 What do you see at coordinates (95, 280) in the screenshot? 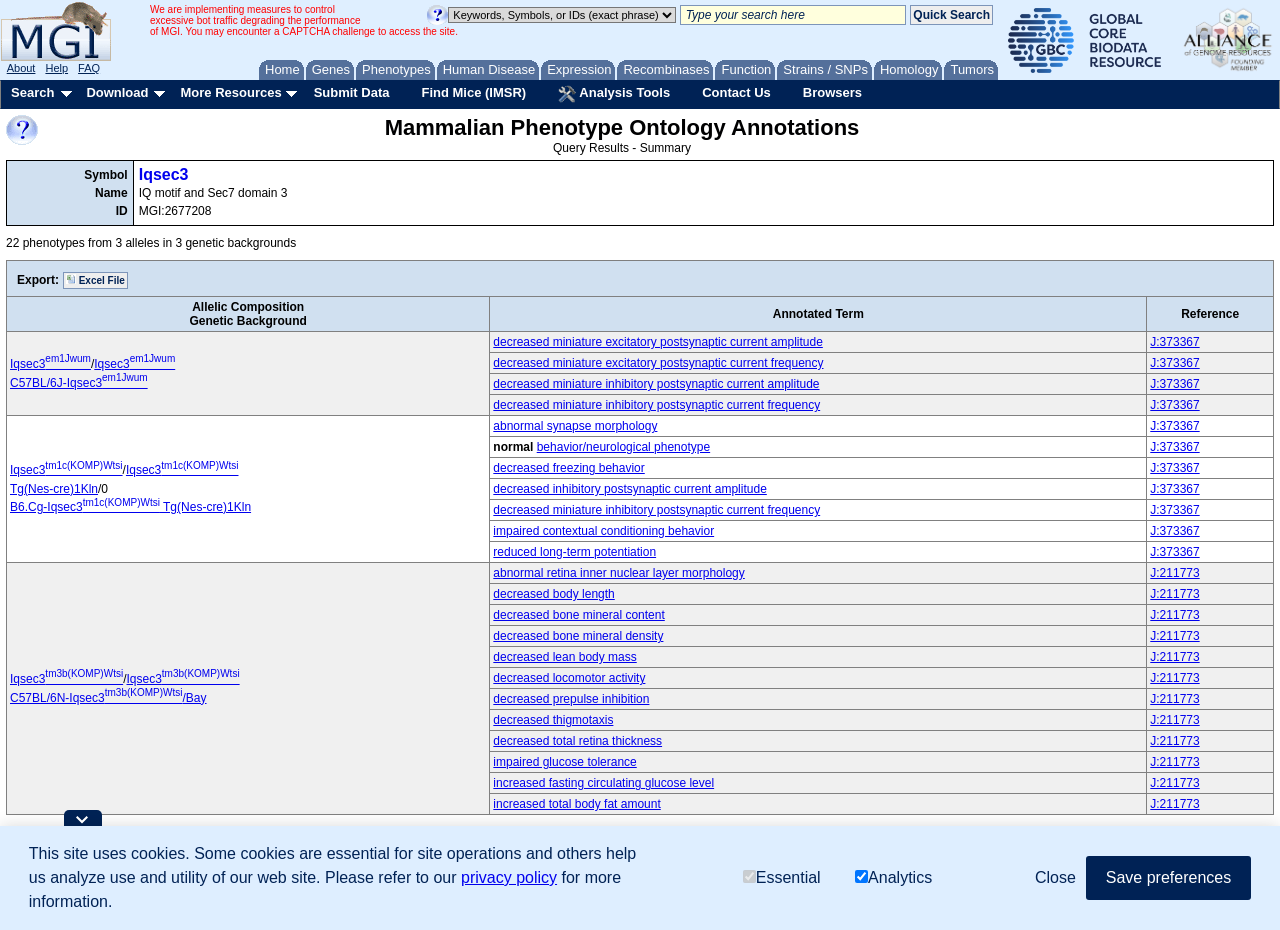
I see `Excel File` at bounding box center [95, 280].